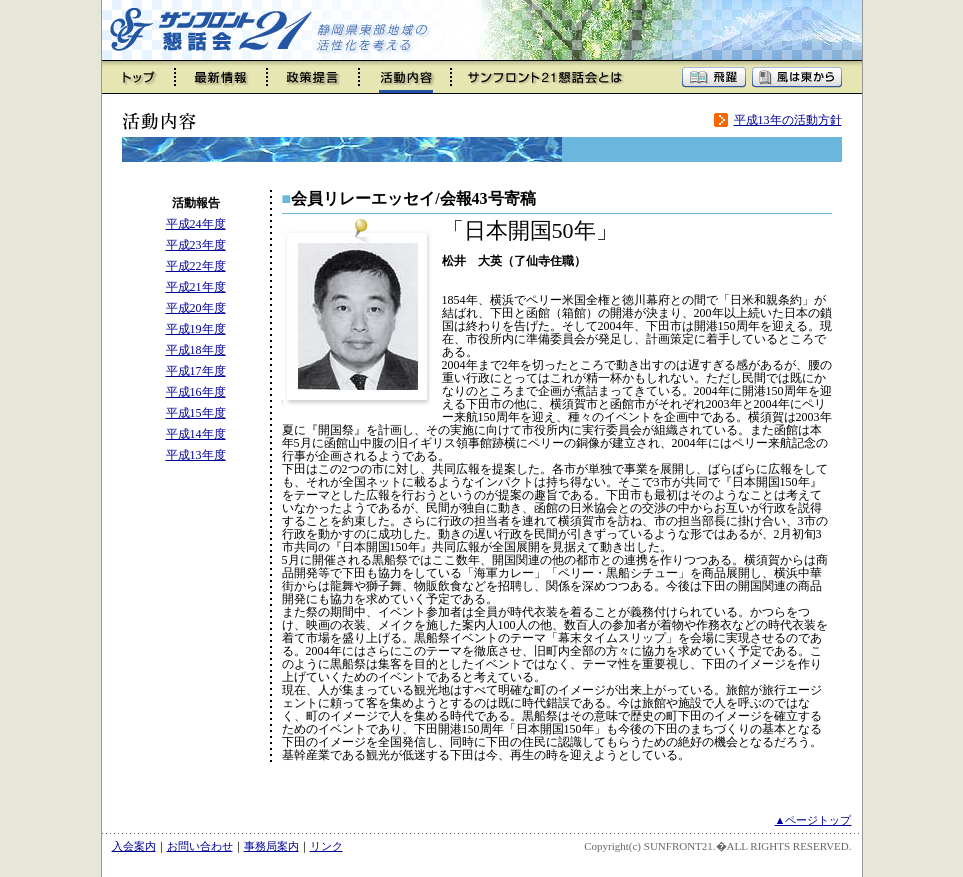 The height and width of the screenshot is (877, 963). Describe the element at coordinates (200, 846) in the screenshot. I see `お問い合わせ` at that location.